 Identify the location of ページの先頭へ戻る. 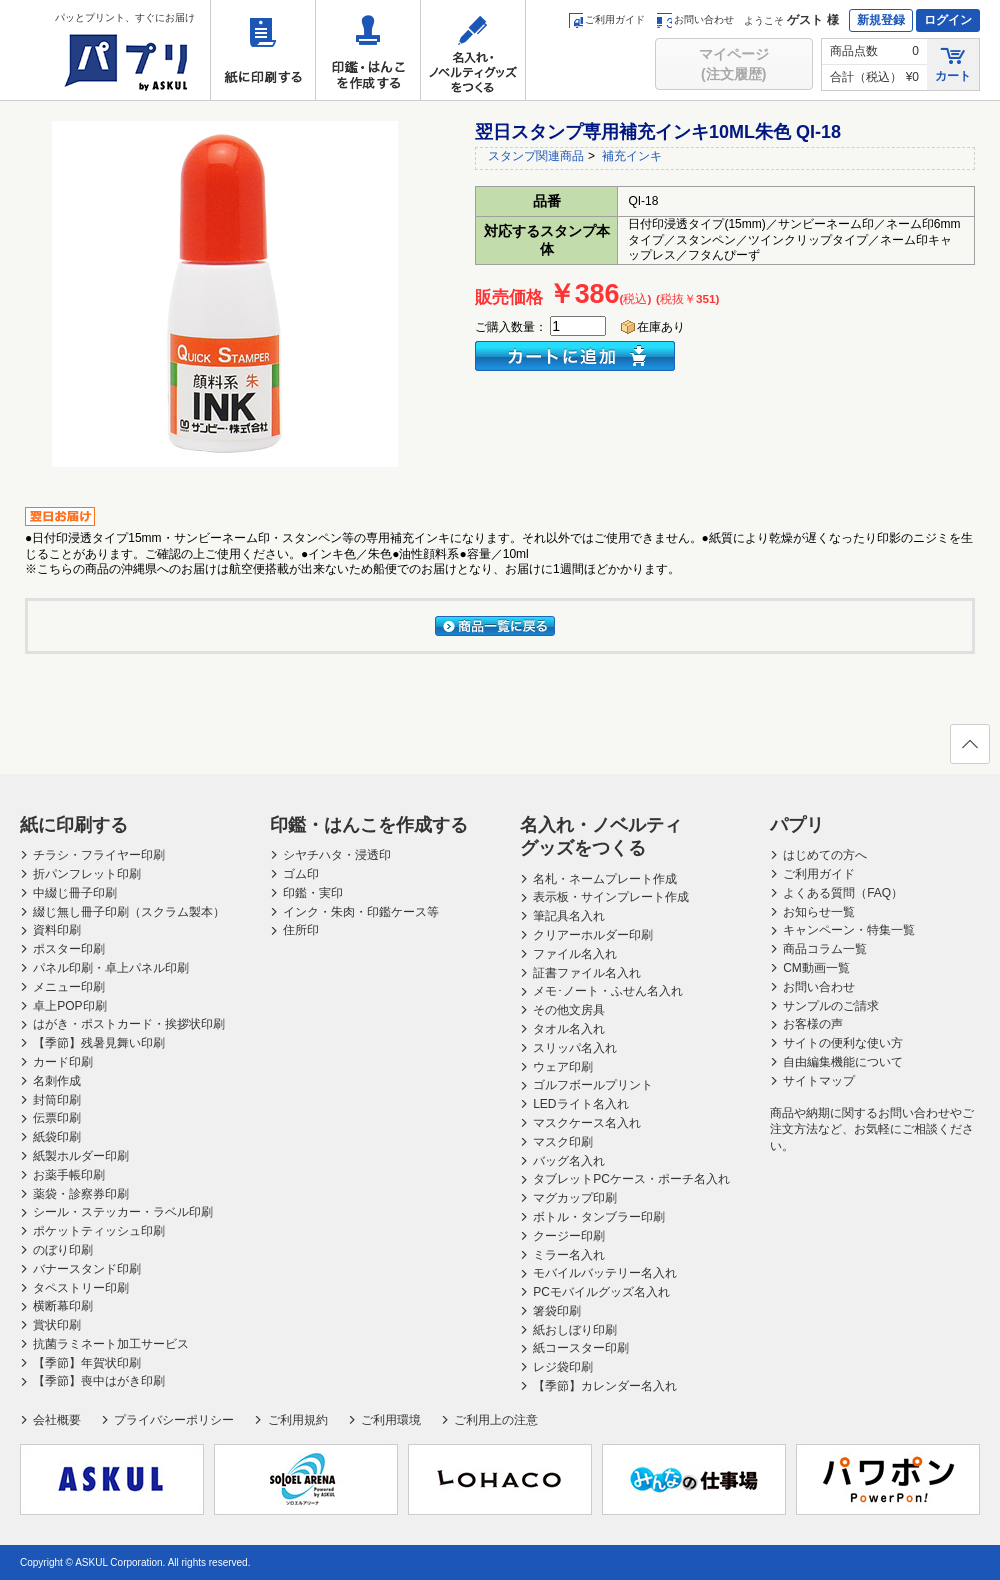
(969, 750).